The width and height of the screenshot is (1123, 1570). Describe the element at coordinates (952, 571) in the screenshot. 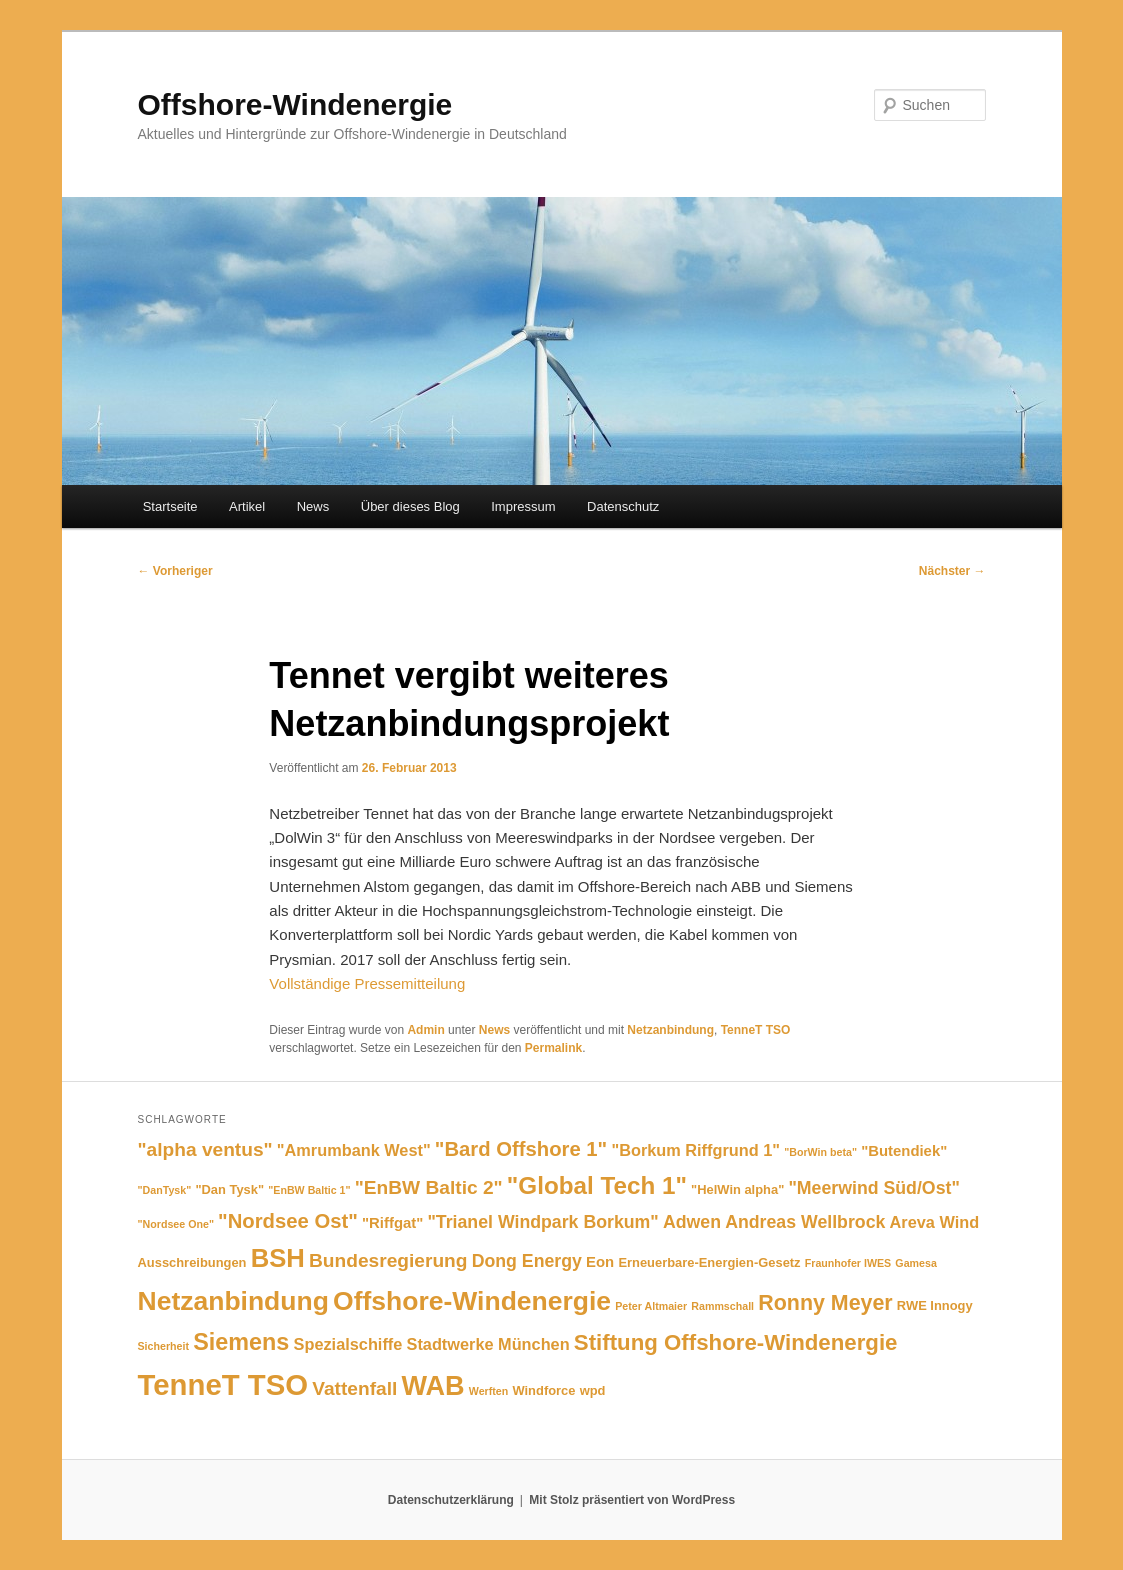

I see `Nächster` at that location.